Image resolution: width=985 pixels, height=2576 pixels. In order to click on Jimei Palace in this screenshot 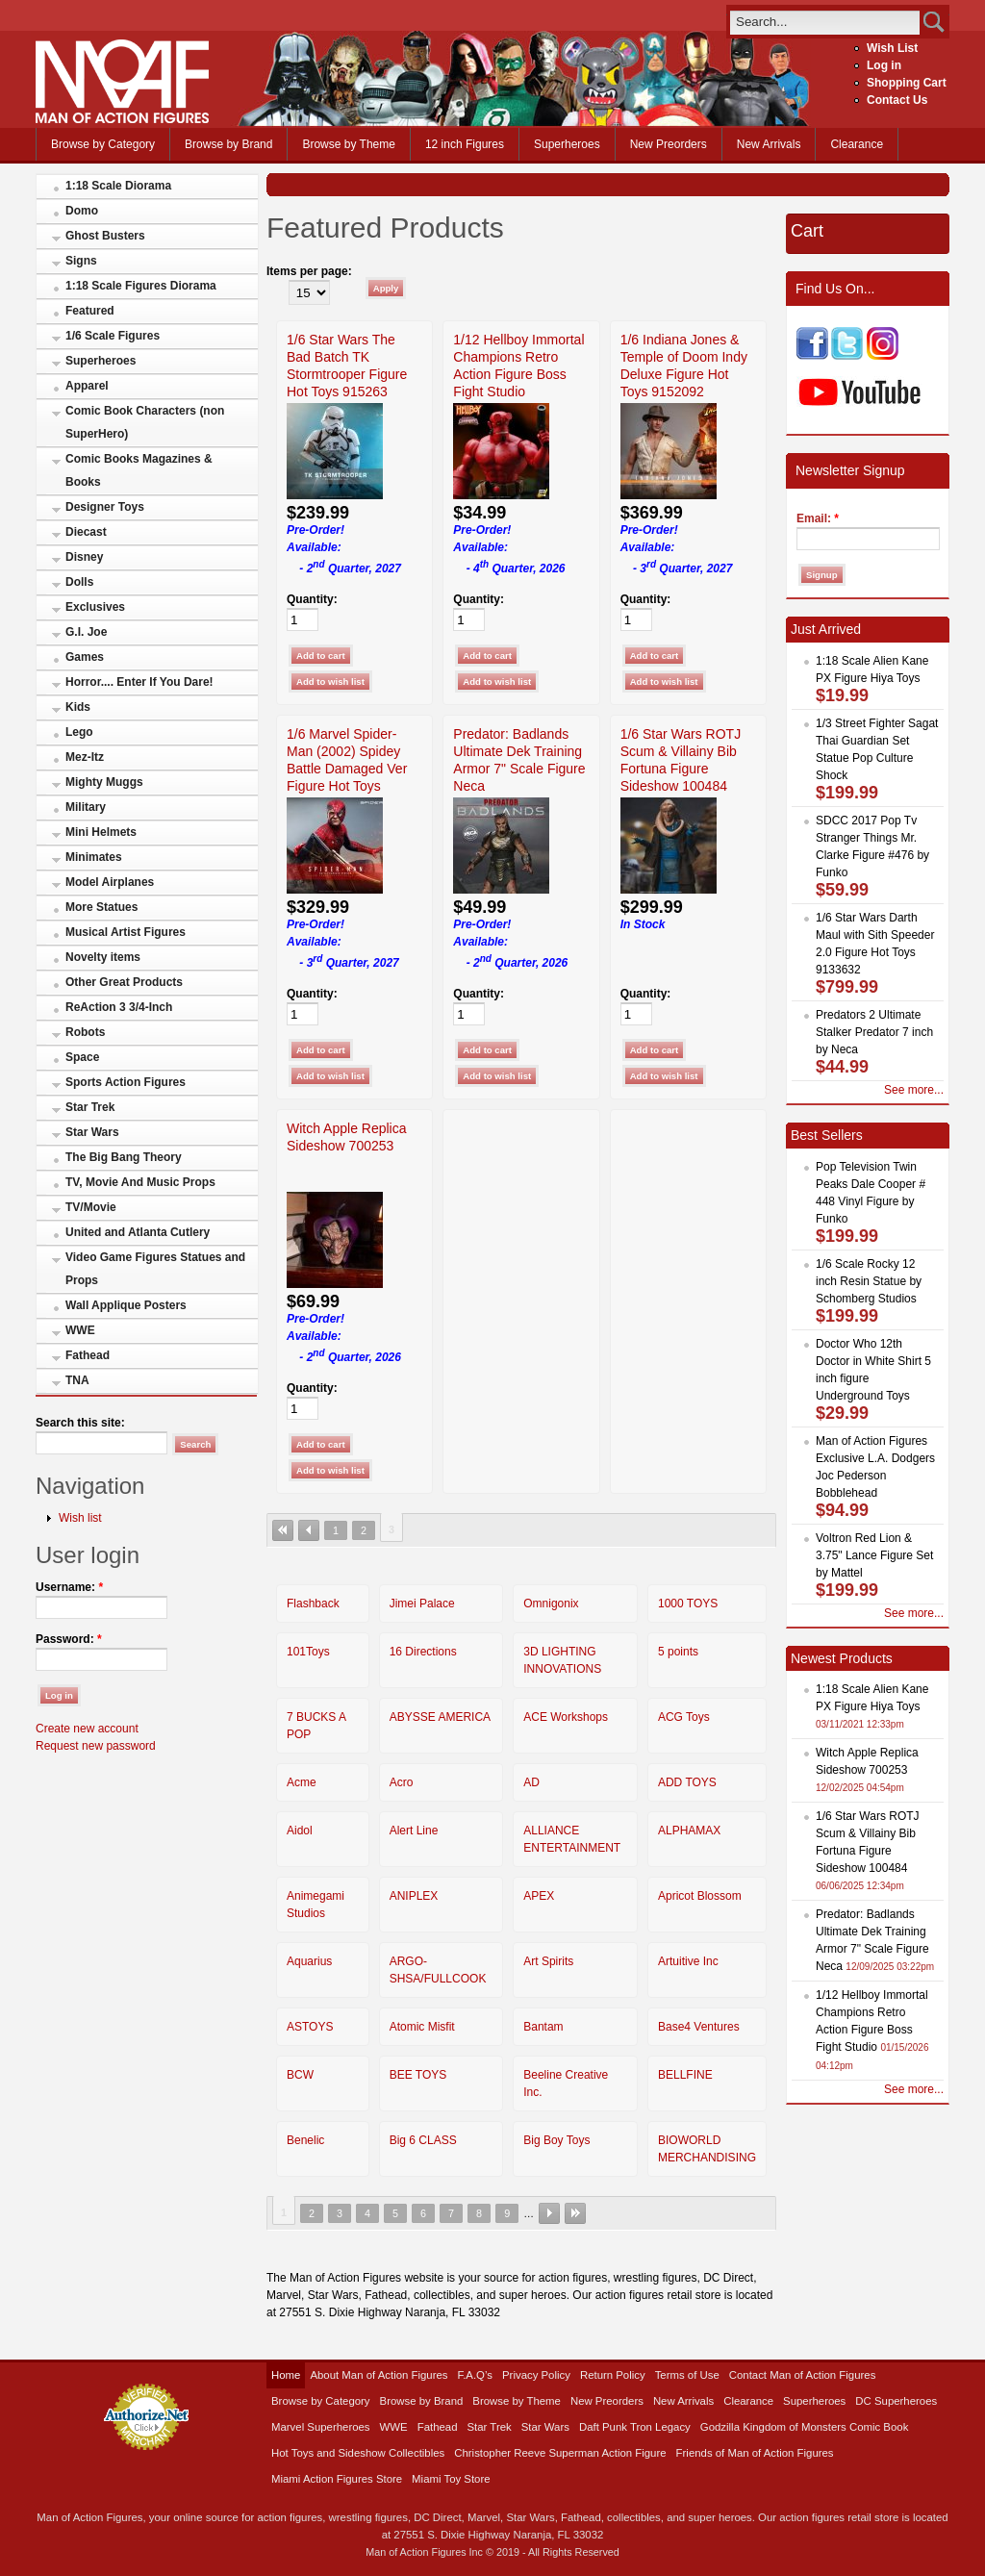, I will do `click(422, 1603)`.